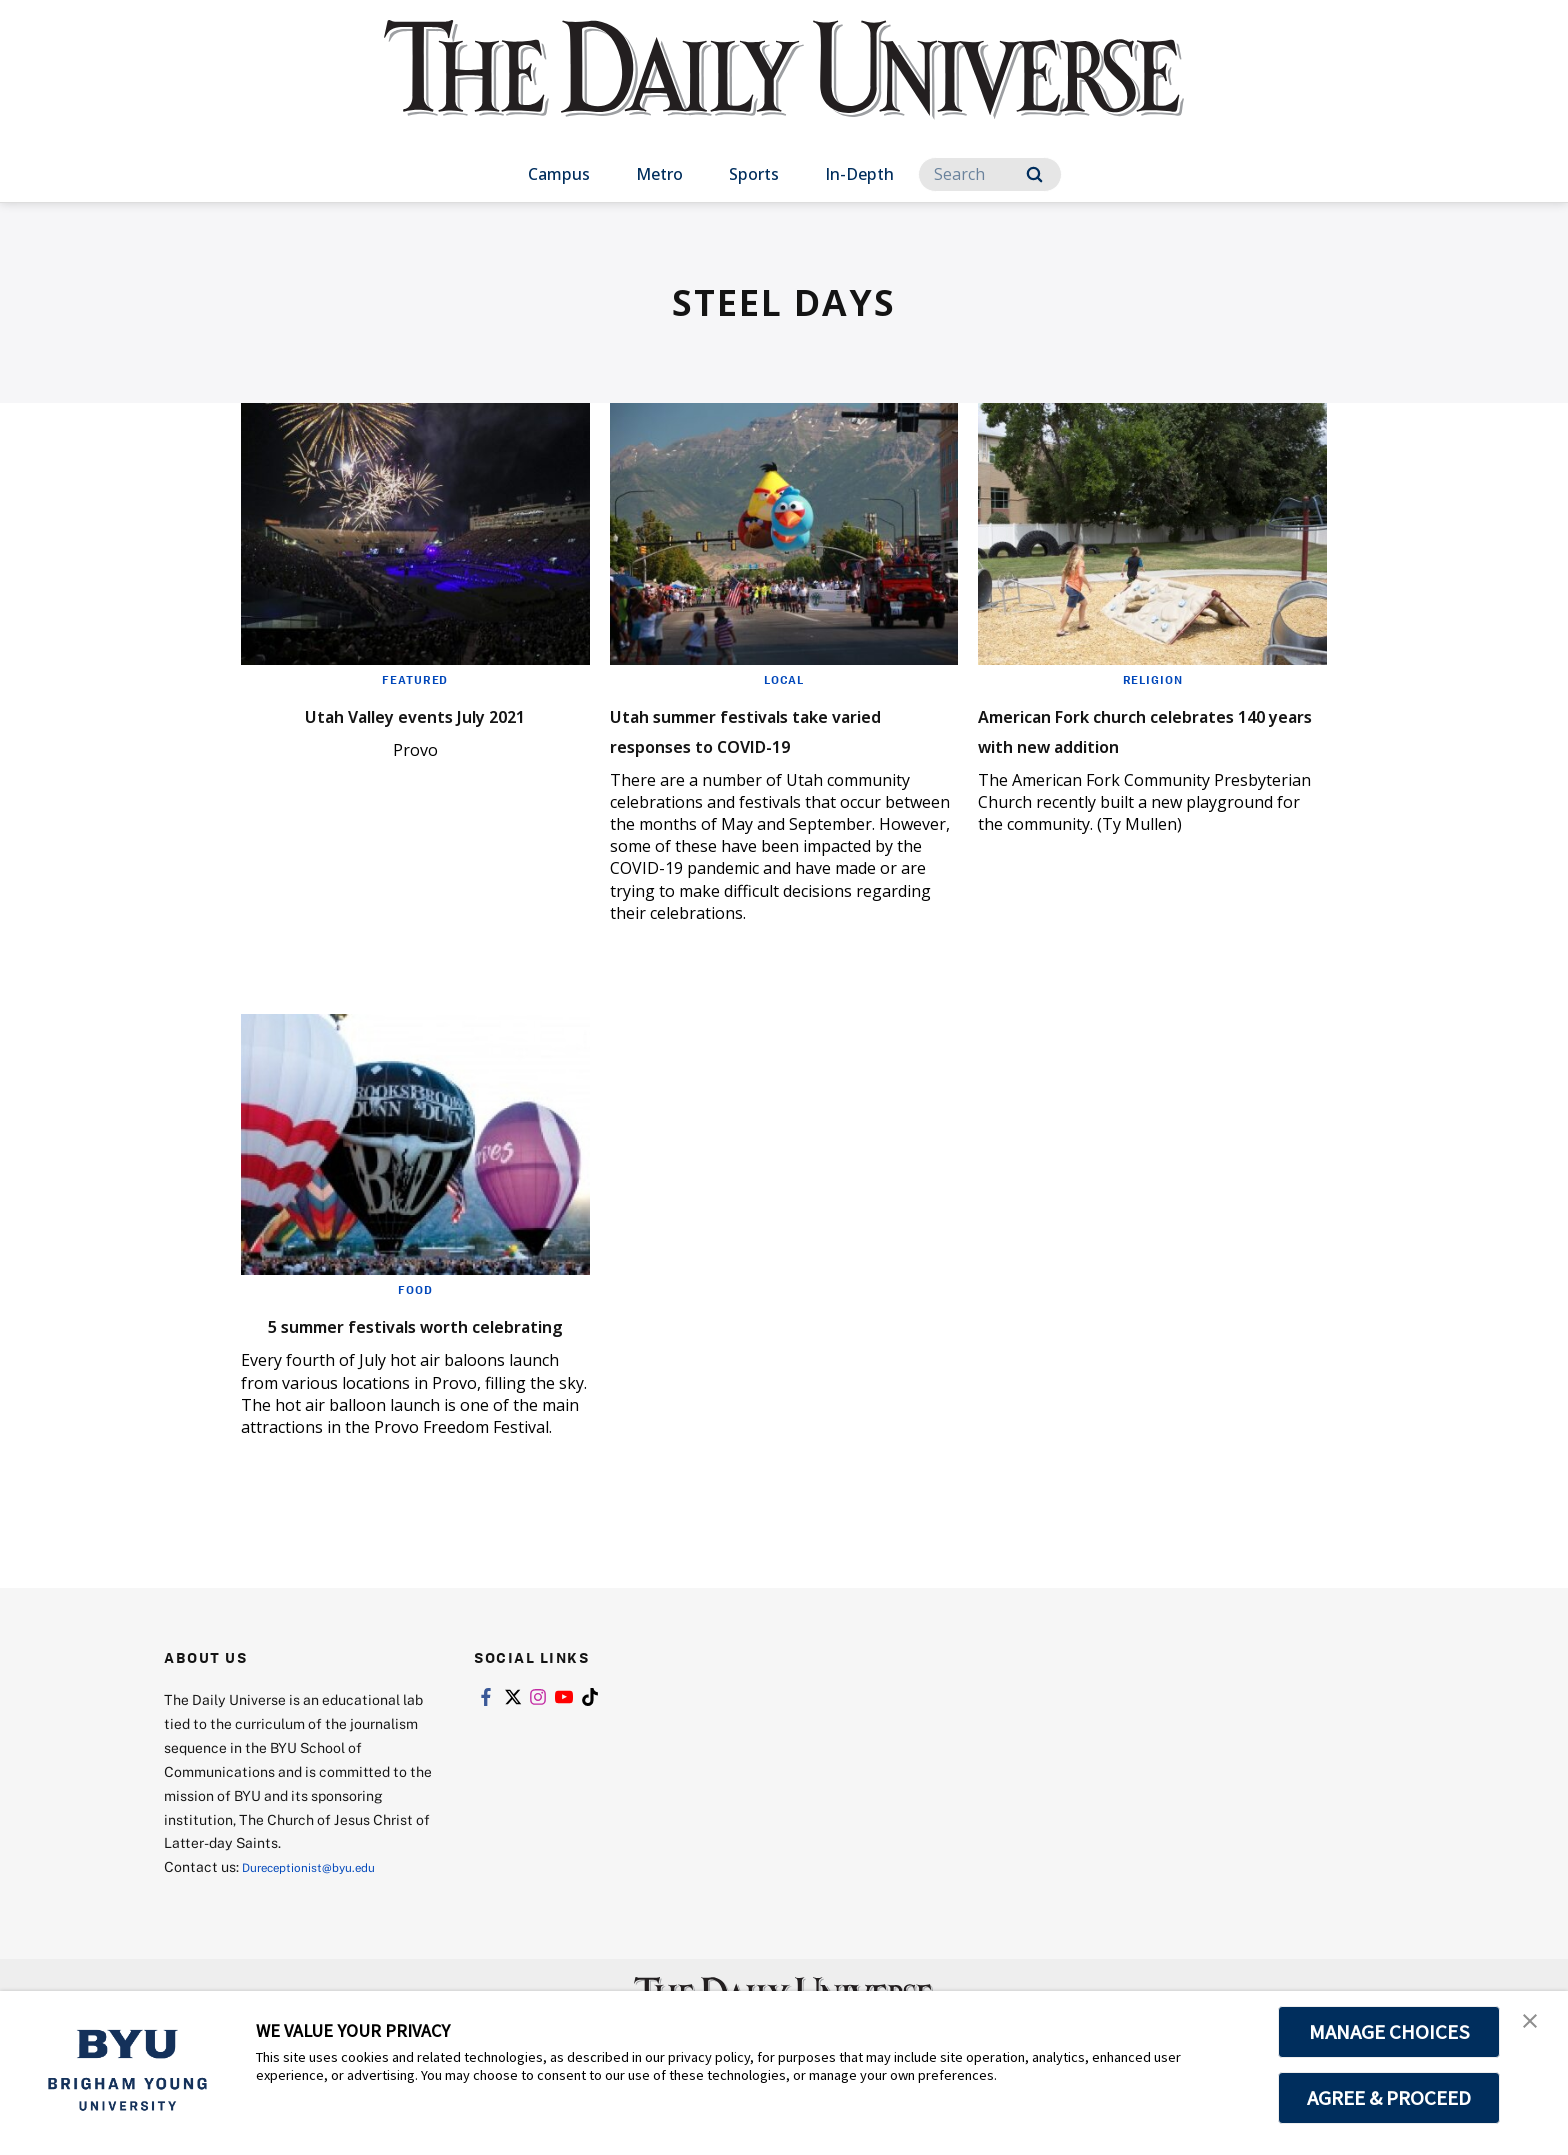 This screenshot has height=2155, width=1568. What do you see at coordinates (990, 174) in the screenshot?
I see `[Search]` at bounding box center [990, 174].